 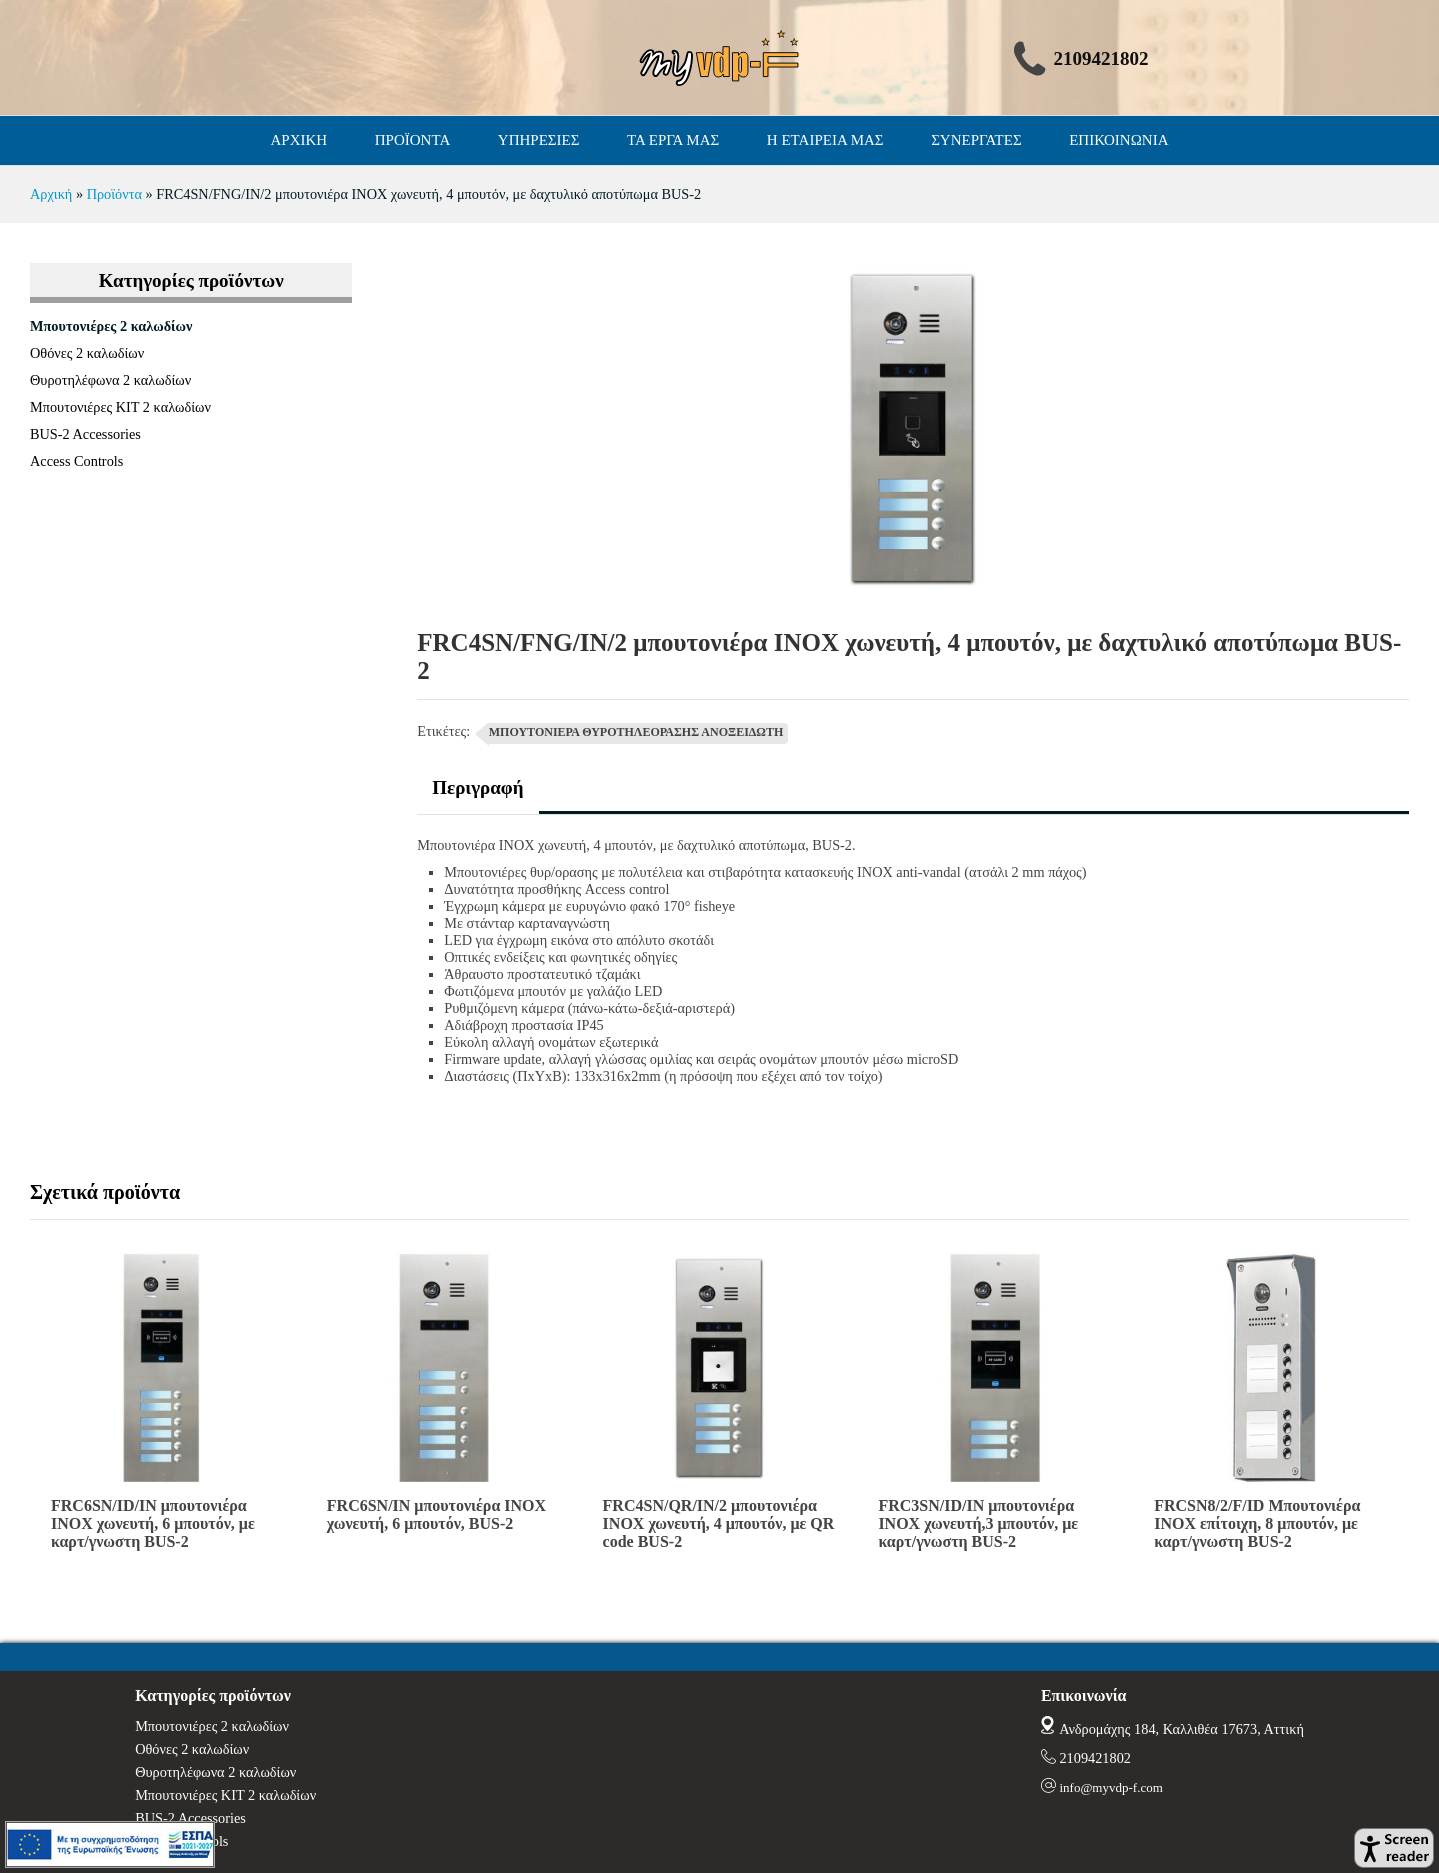 I want to click on ΤΑ ΕΡΓΑ ΜΑΣ, so click(x=673, y=140).